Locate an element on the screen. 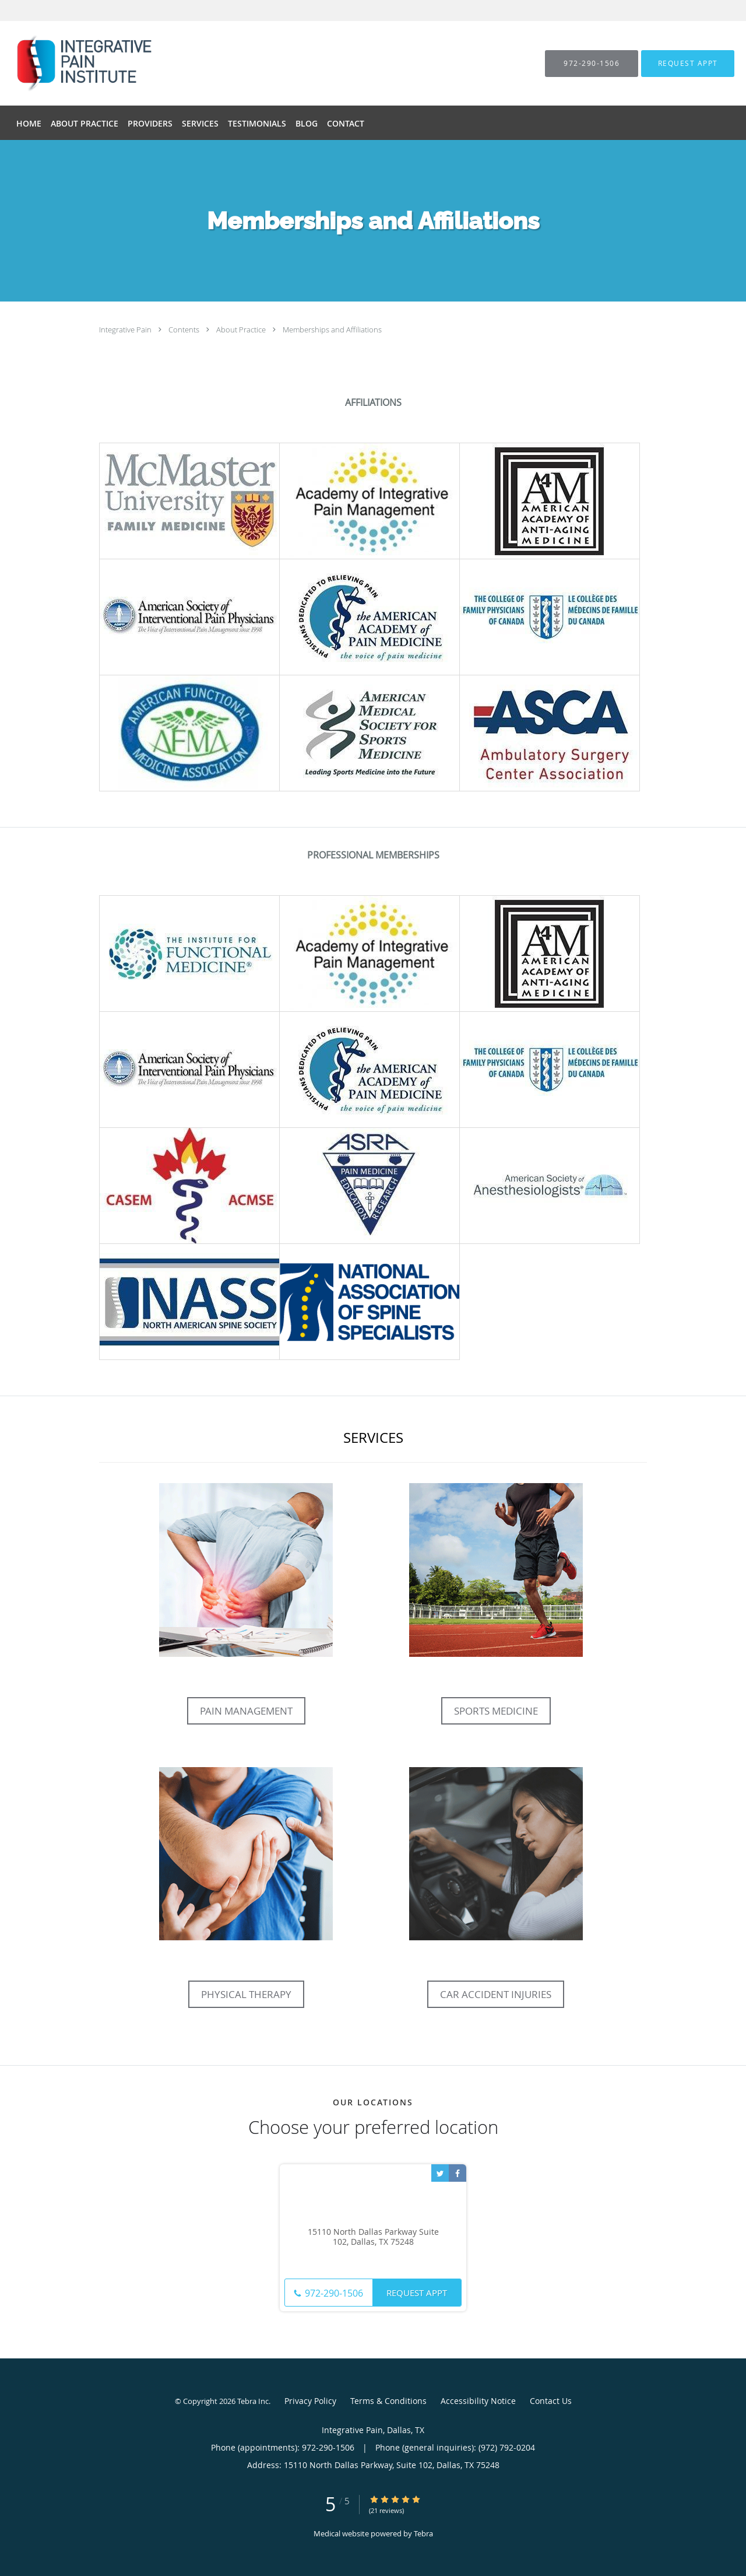 The height and width of the screenshot is (2576, 746). [button] is located at coordinates (687, 63).